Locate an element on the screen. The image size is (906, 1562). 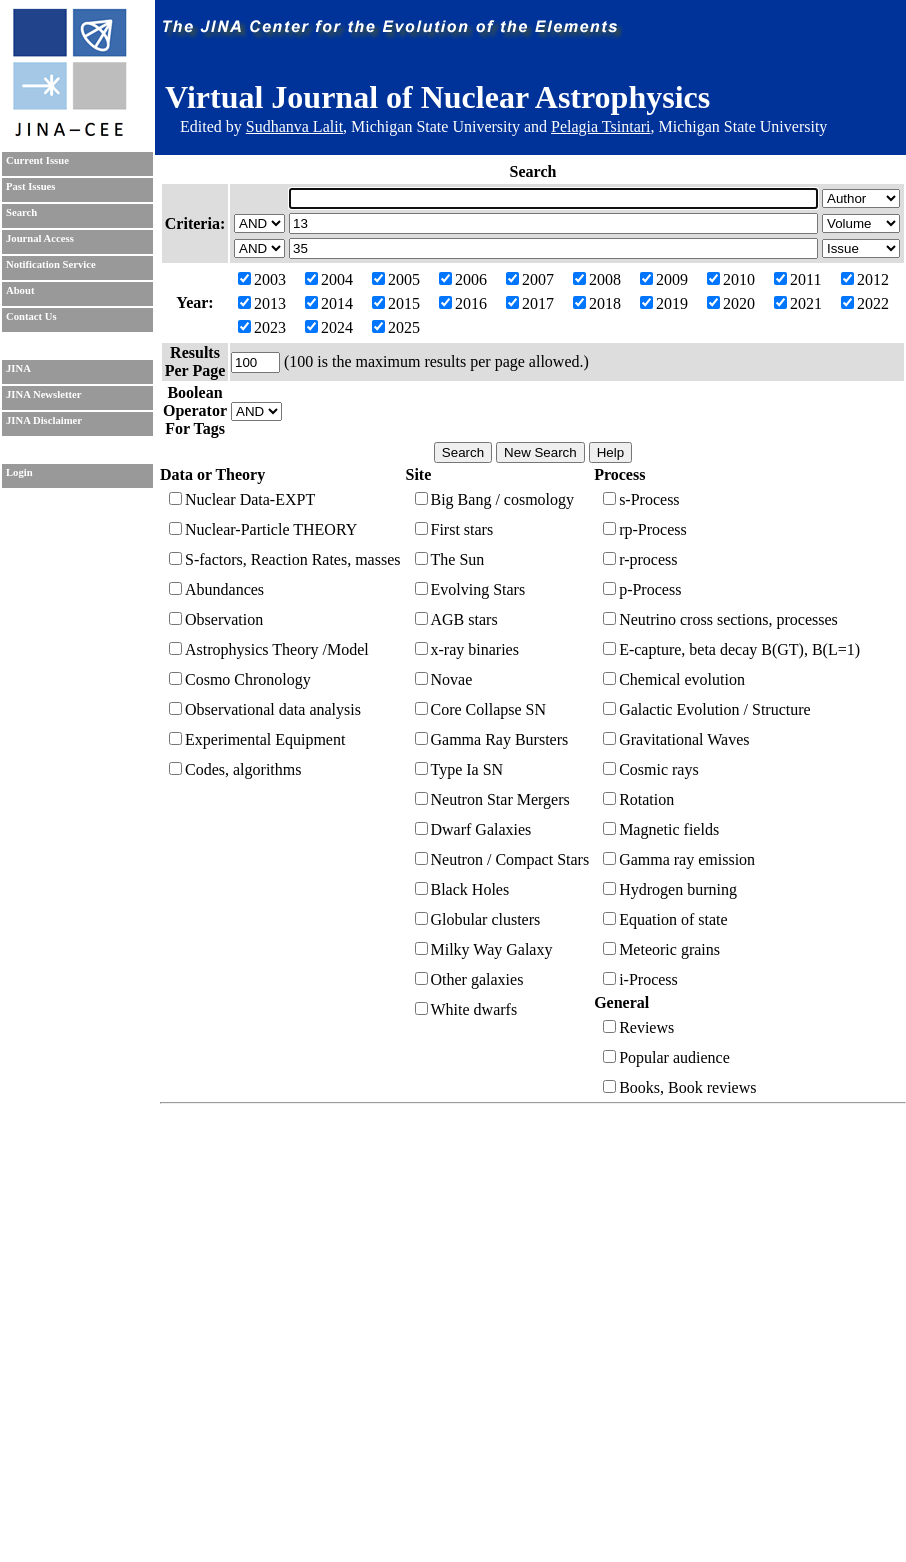
2003 is located at coordinates (262, 279).